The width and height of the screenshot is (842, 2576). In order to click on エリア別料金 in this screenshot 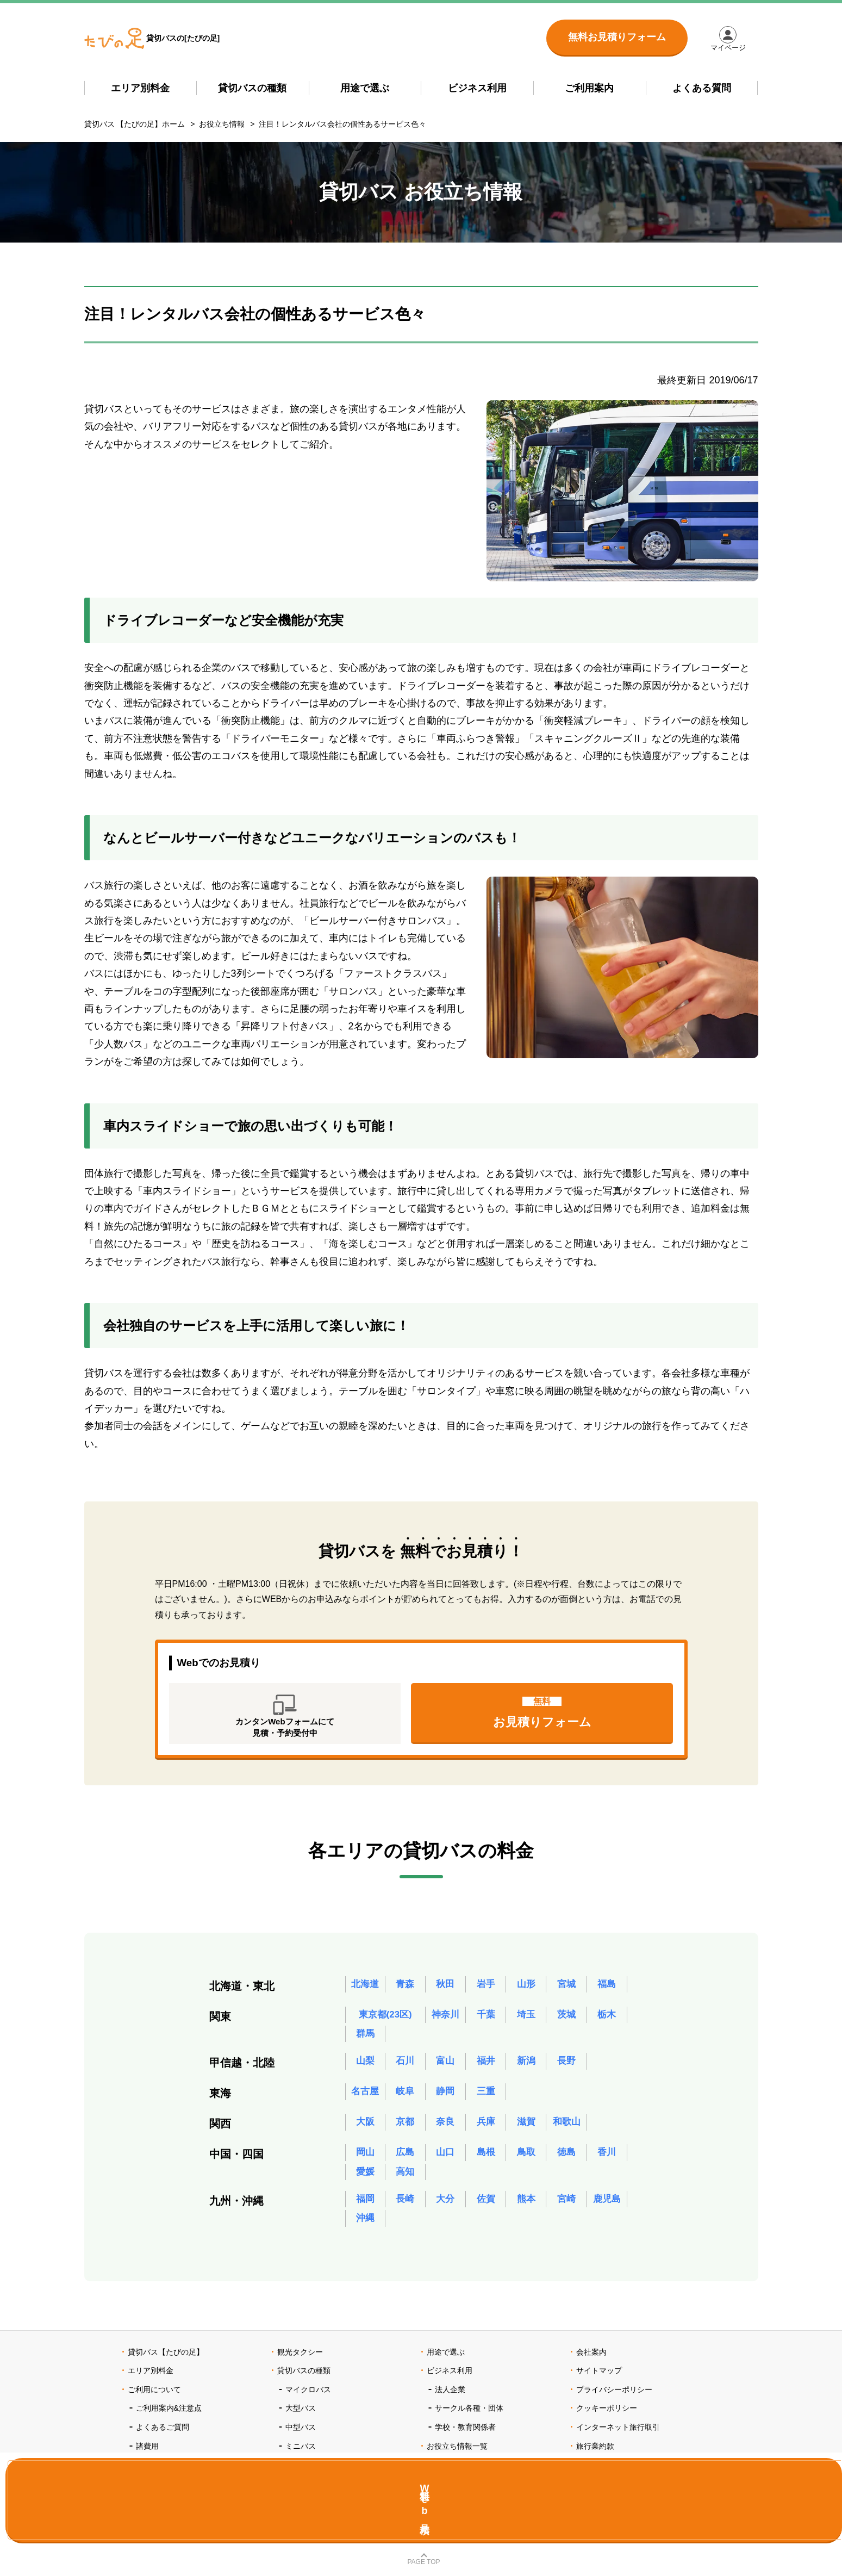, I will do `click(140, 88)`.